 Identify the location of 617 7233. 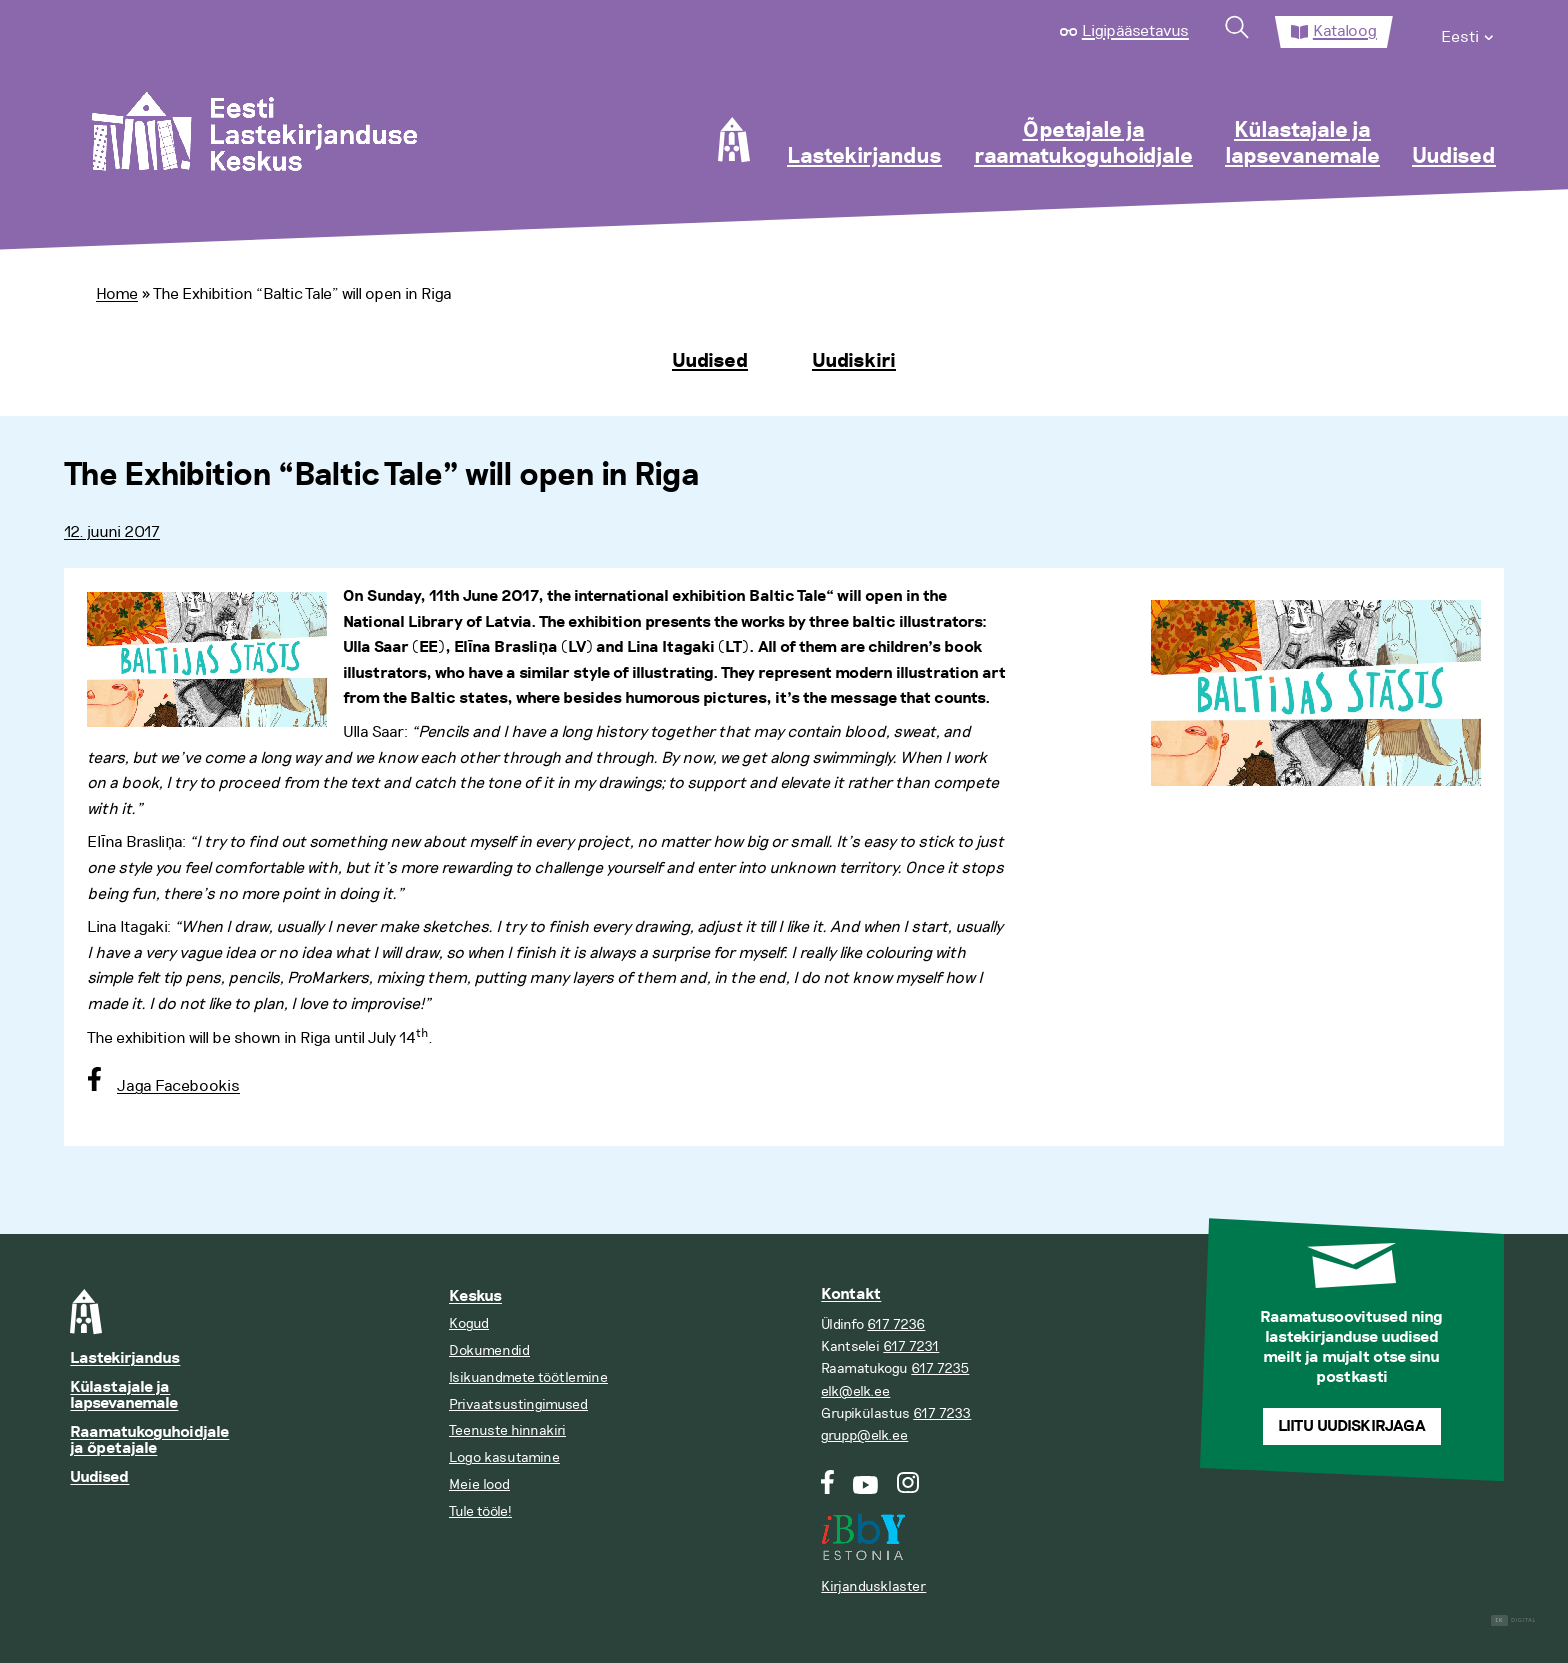
(942, 1413).